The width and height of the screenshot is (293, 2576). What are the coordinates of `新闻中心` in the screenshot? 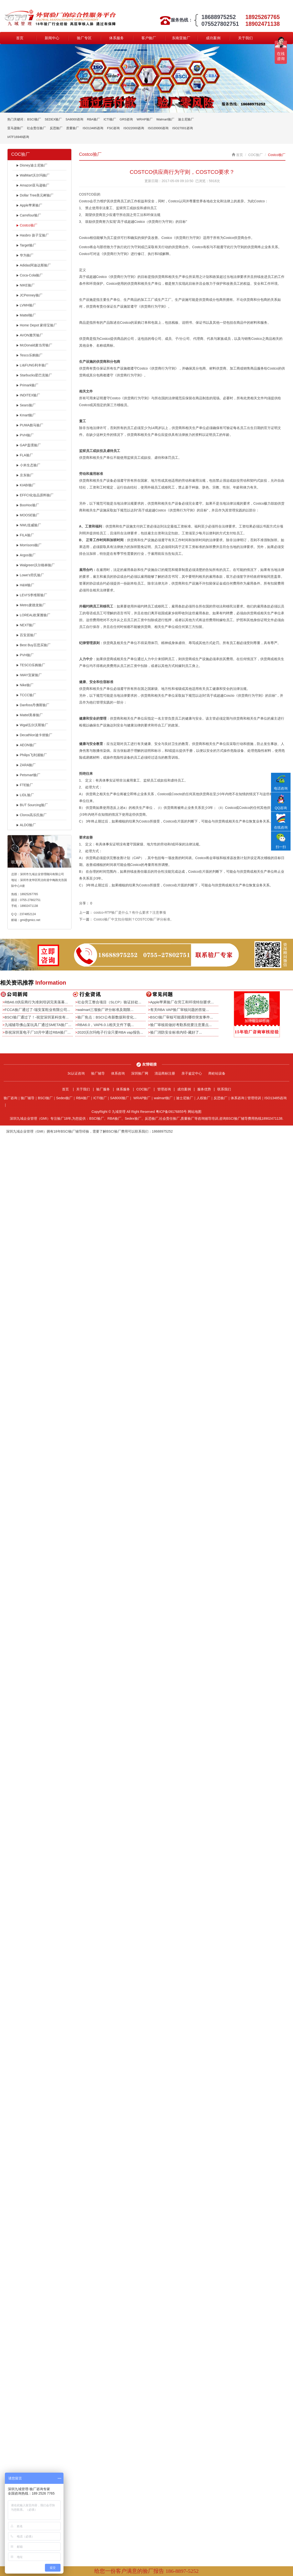 It's located at (52, 38).